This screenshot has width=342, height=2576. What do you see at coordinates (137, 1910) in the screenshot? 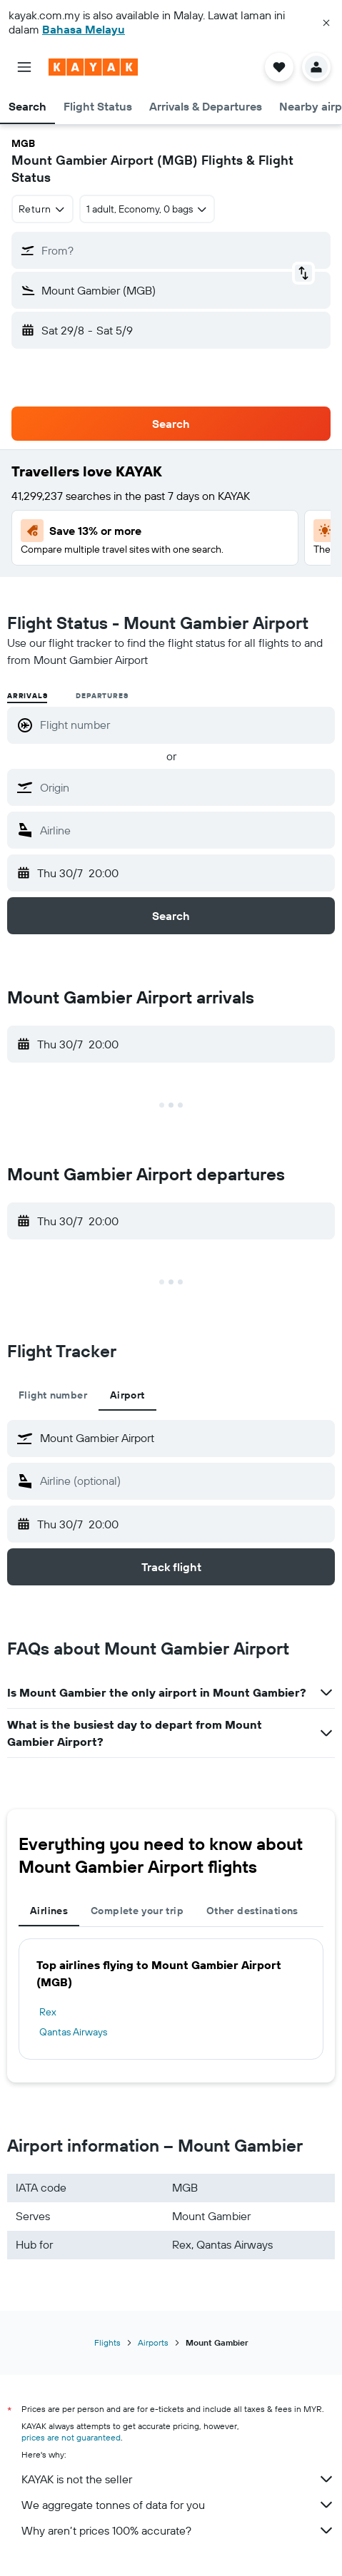
I see `Complete your trip [tab]` at bounding box center [137, 1910].